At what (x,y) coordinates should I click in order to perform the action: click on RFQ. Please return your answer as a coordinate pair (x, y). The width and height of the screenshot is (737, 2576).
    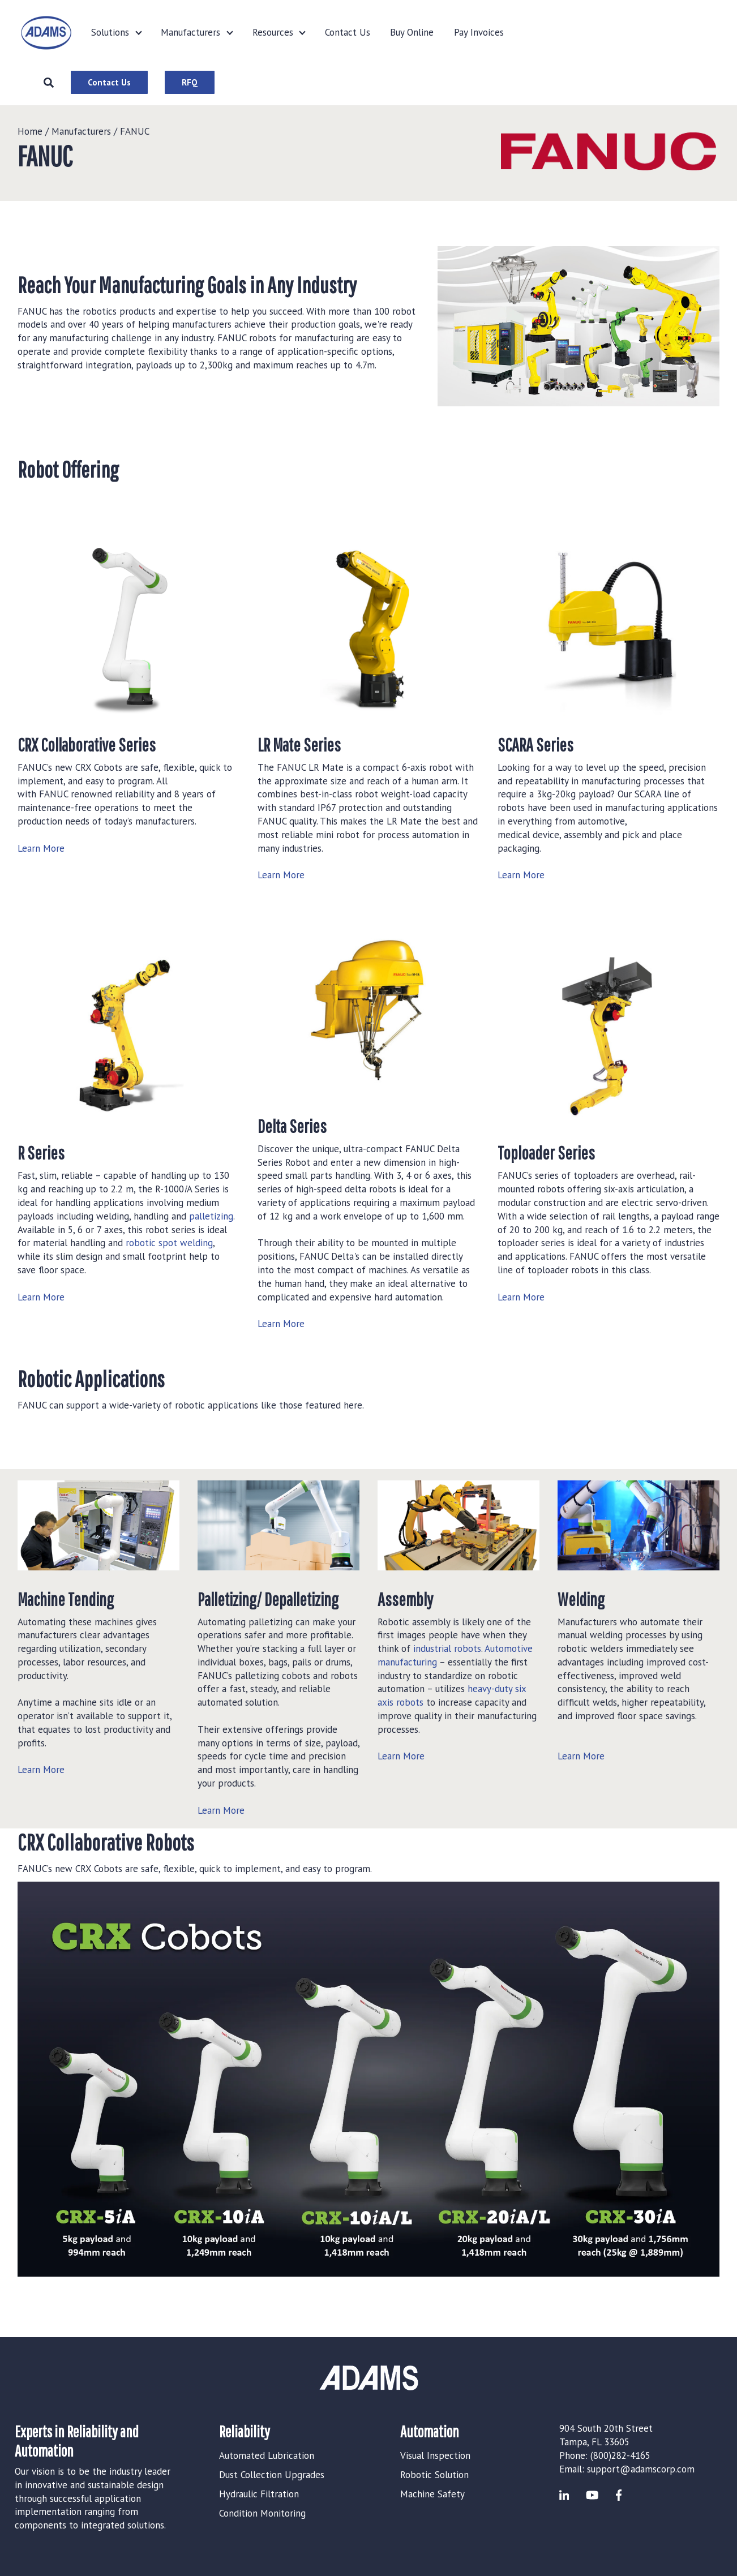
    Looking at the image, I should click on (190, 82).